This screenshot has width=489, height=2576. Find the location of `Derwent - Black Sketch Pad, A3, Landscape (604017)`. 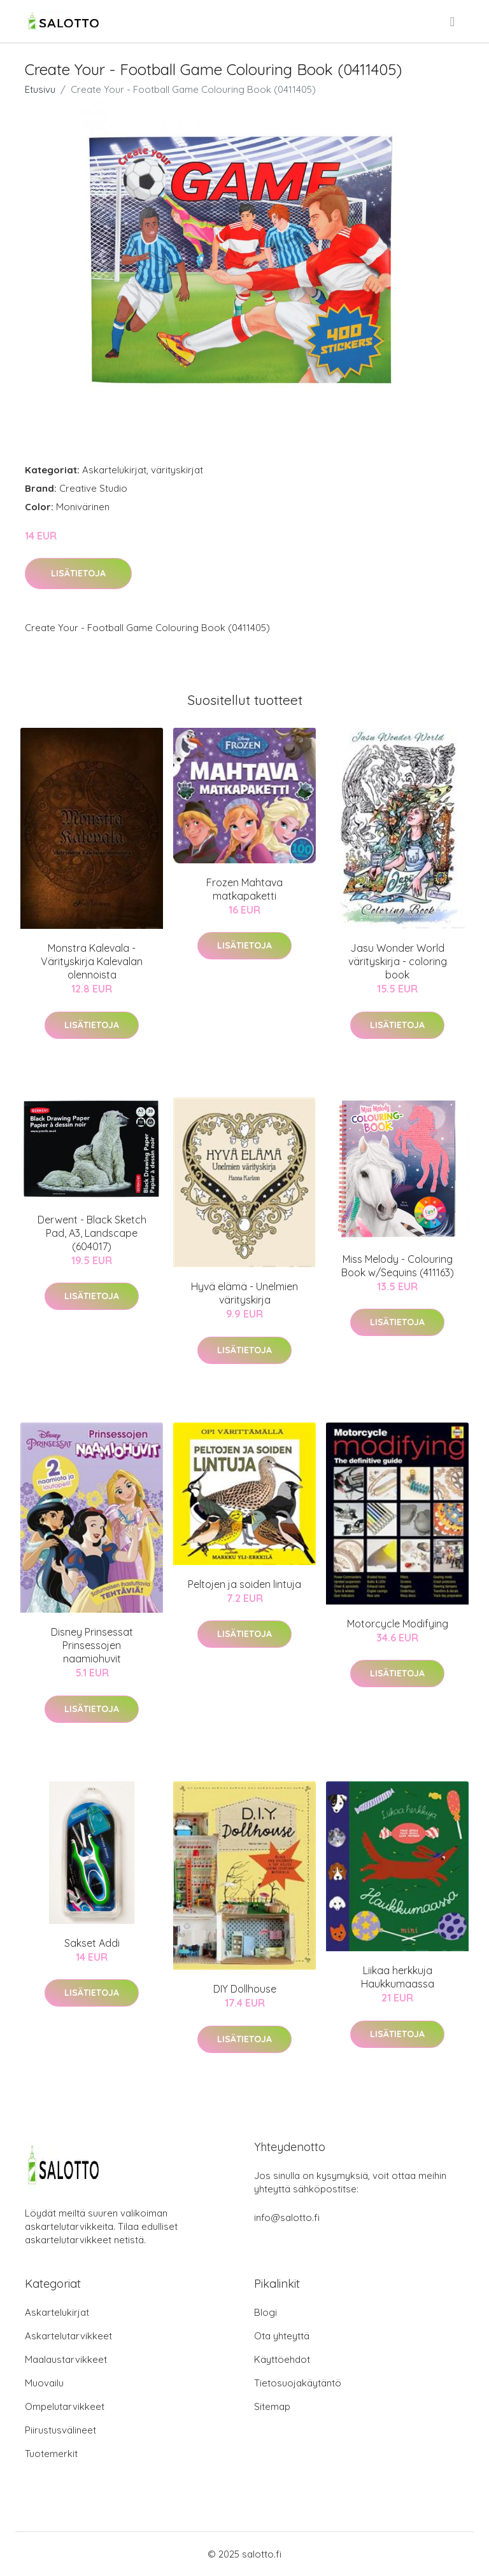

Derwent - Black Sketch Pad, A3, Landscape (604017) is located at coordinates (92, 1233).